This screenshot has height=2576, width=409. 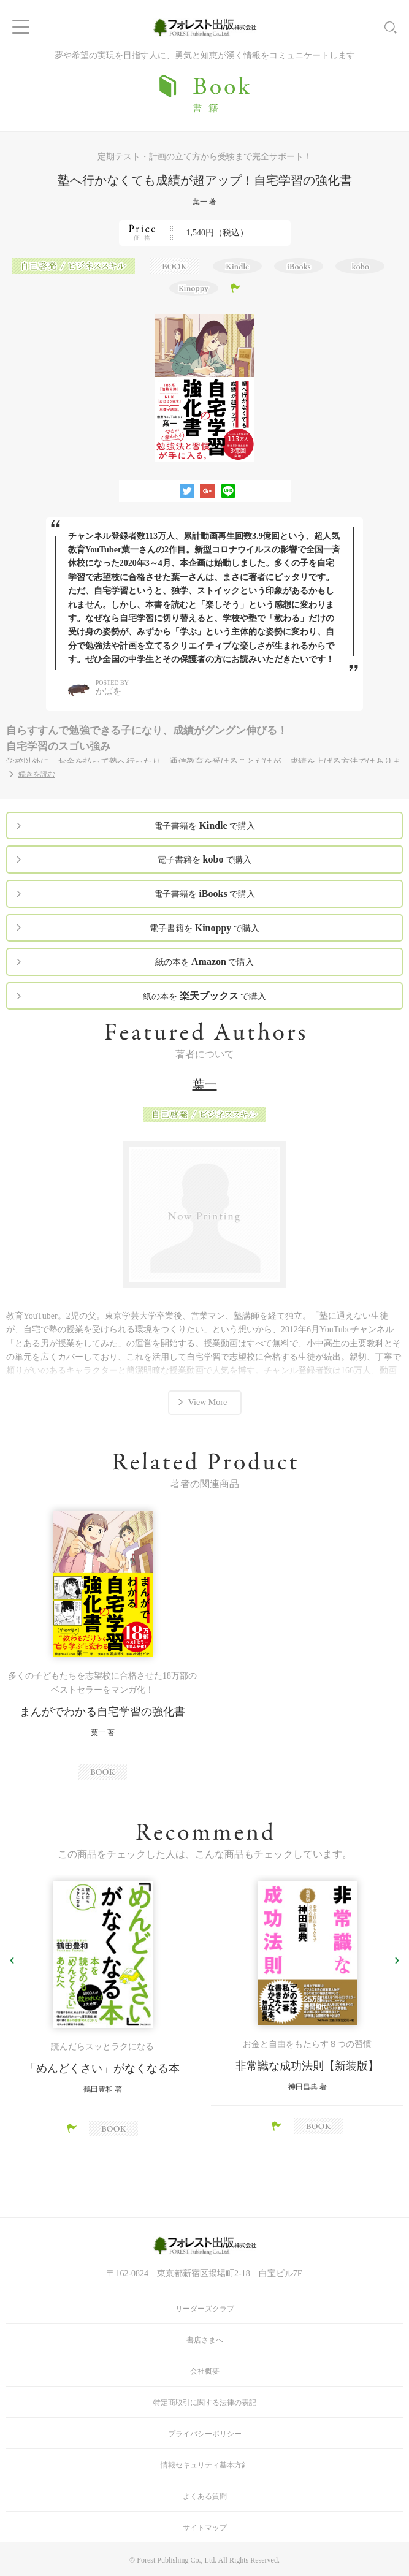 What do you see at coordinates (102, 1645) in the screenshot?
I see `[option]` at bounding box center [102, 1645].